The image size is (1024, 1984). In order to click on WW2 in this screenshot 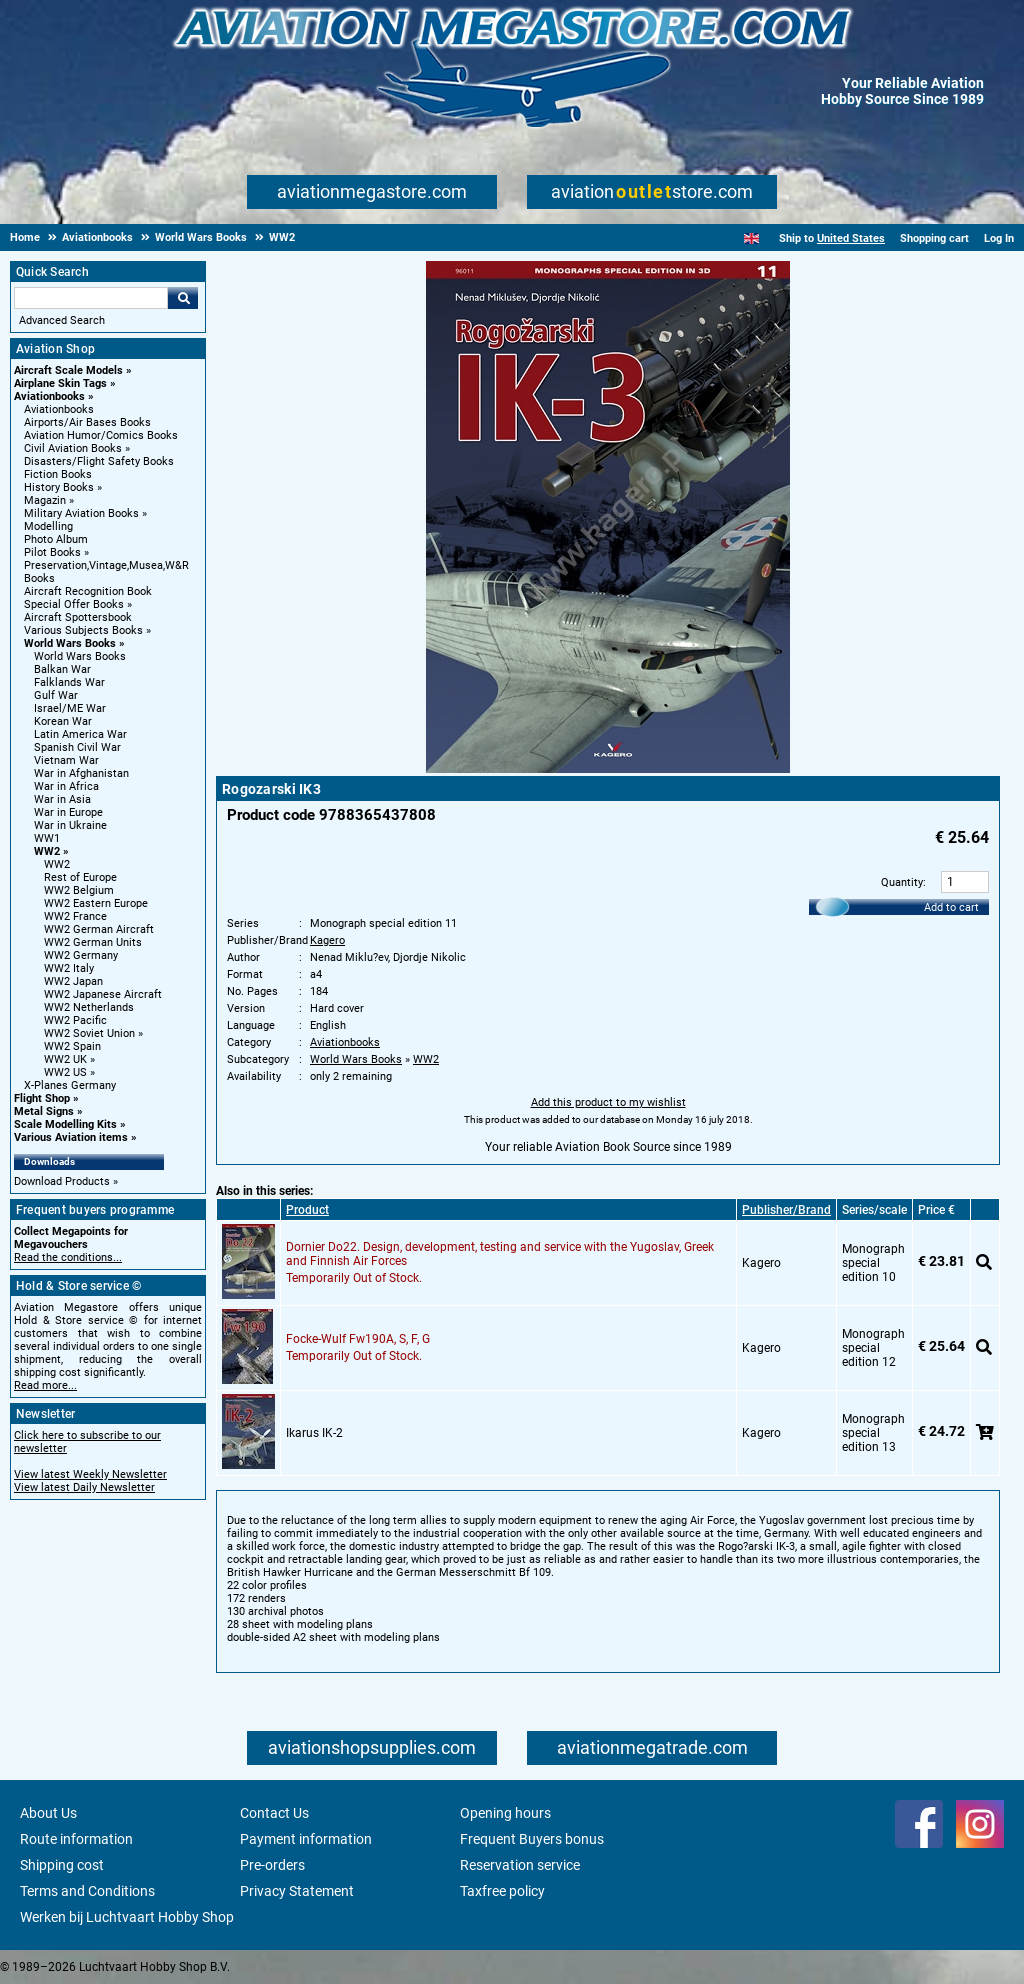, I will do `click(47, 851)`.